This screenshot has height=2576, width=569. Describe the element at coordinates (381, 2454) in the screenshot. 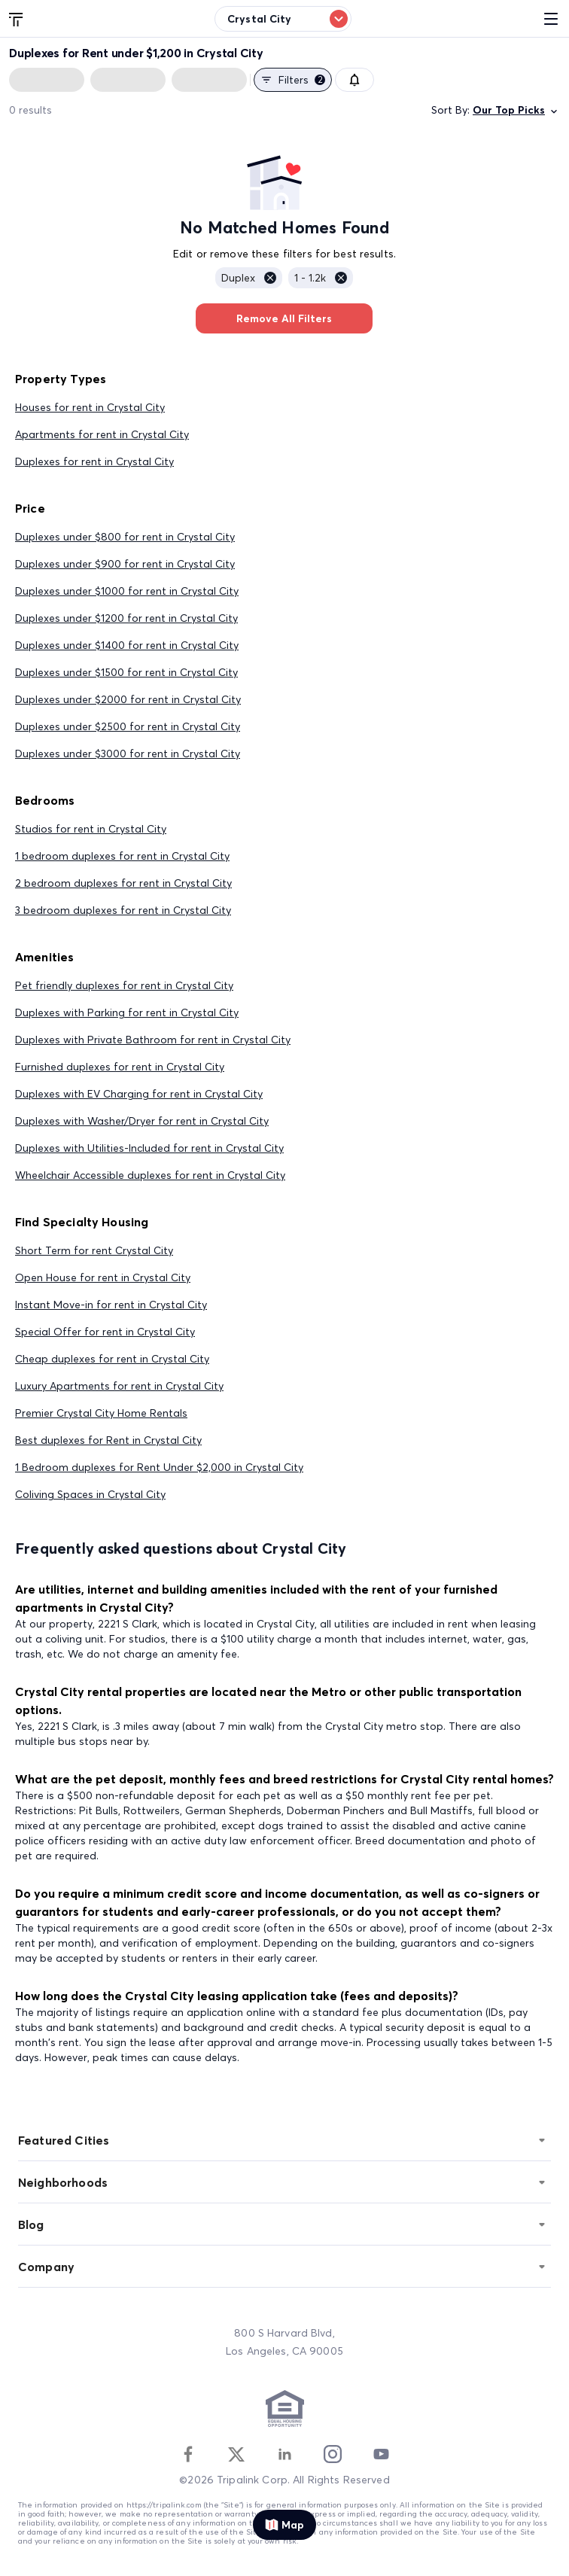

I see `[Youtube]` at that location.